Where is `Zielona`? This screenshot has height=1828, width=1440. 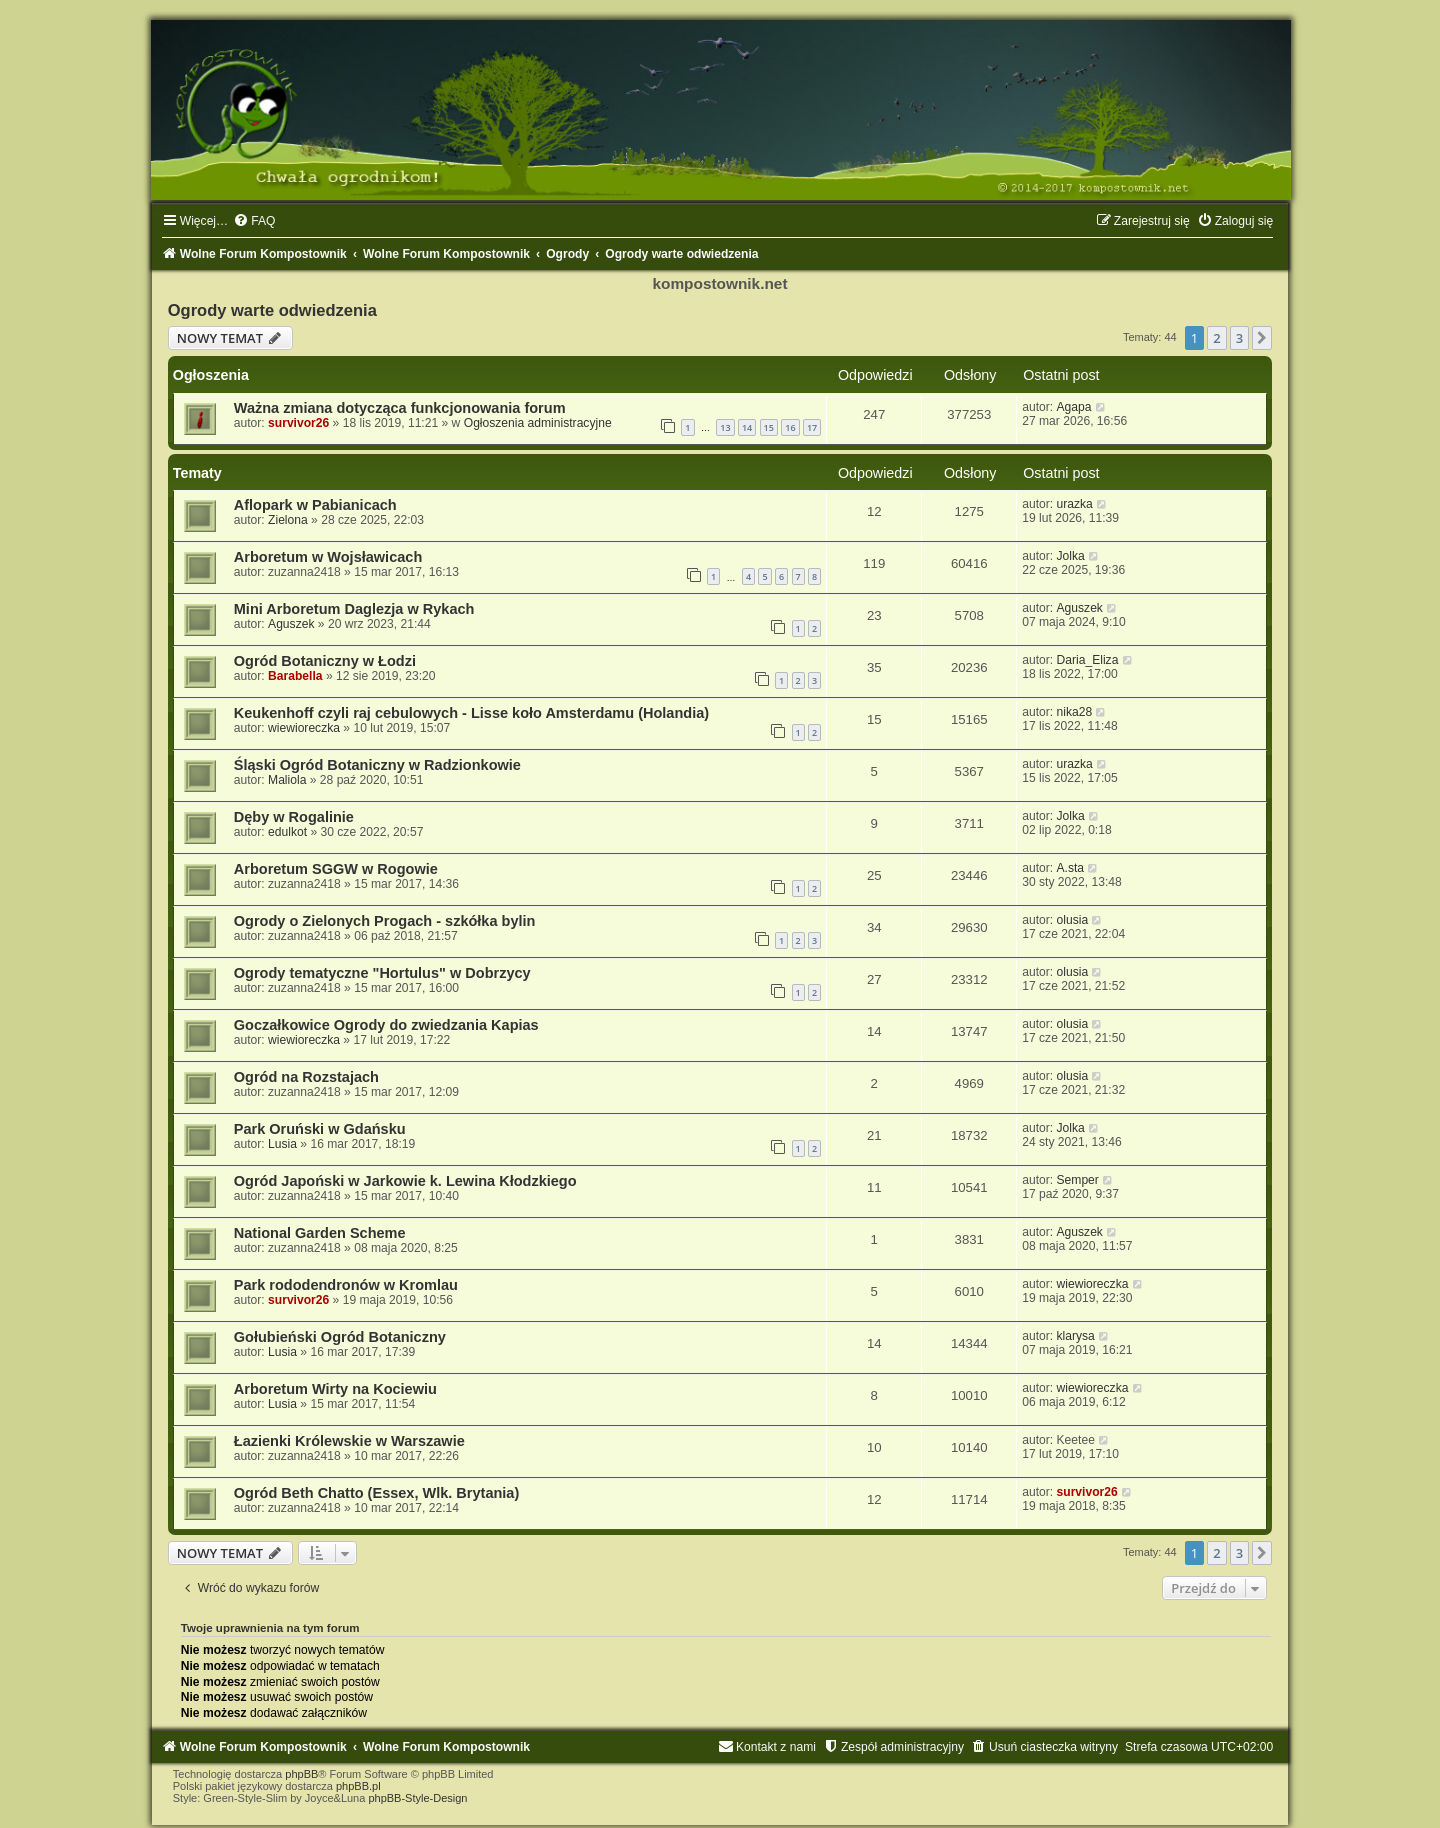 Zielona is located at coordinates (288, 520).